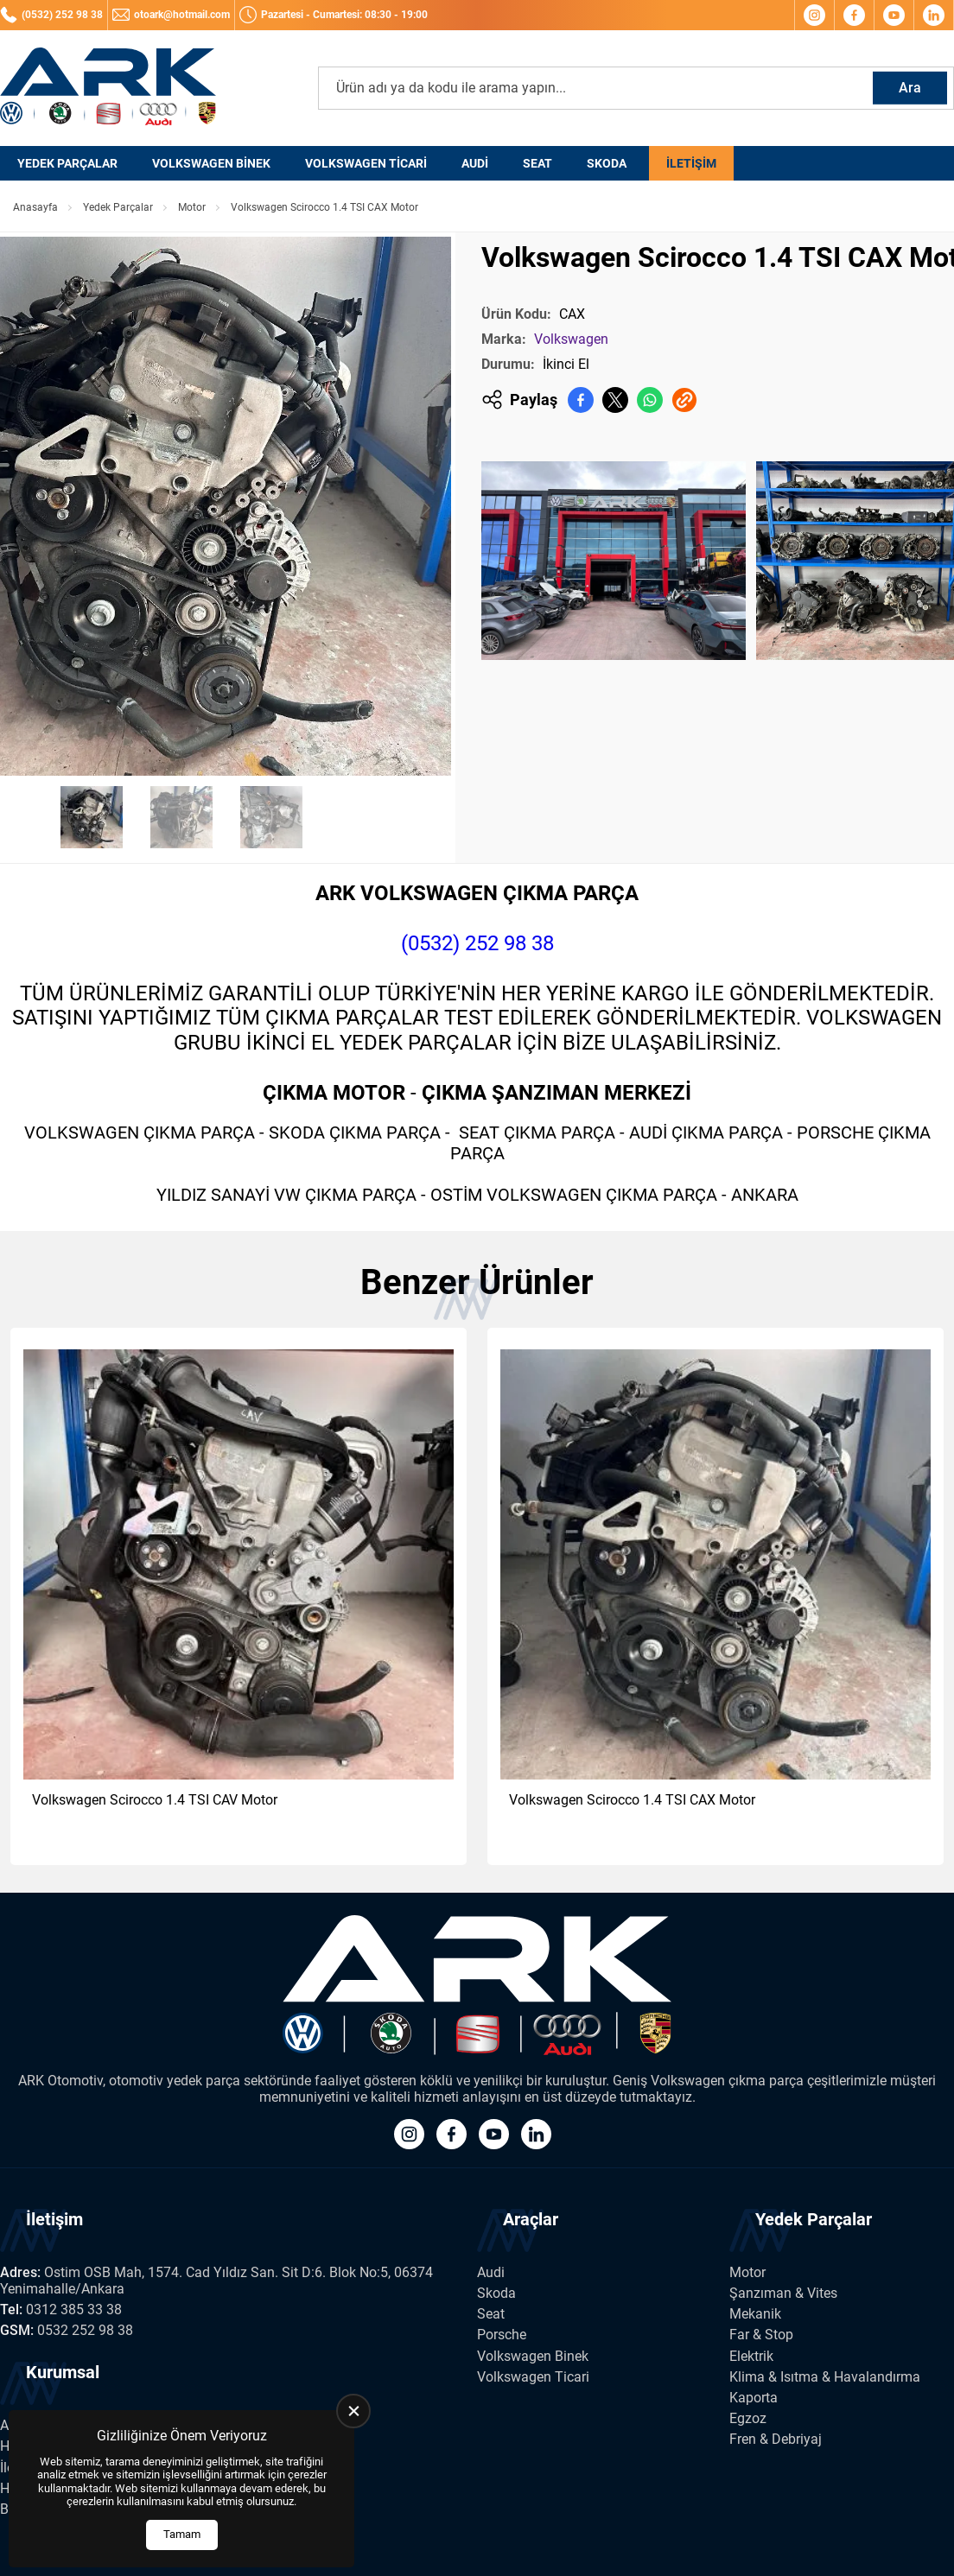  What do you see at coordinates (211, 163) in the screenshot?
I see `Volkswagen Binek` at bounding box center [211, 163].